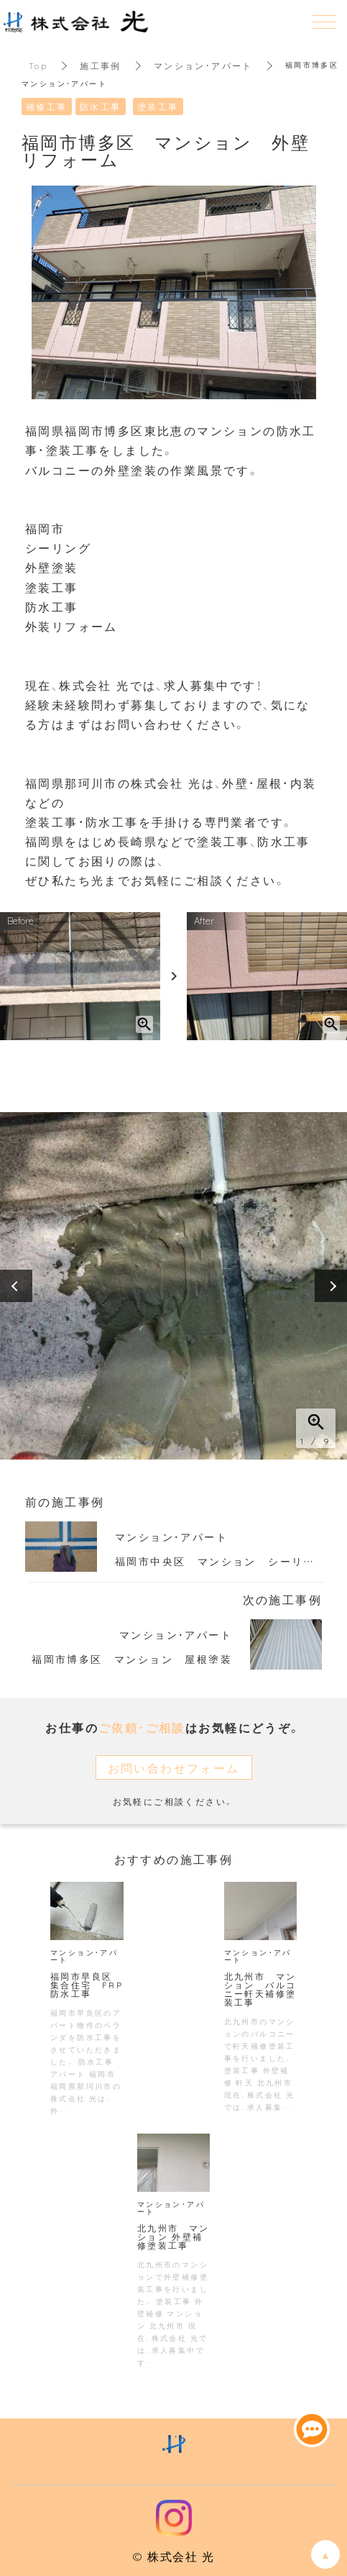 This screenshot has height=2576, width=347. What do you see at coordinates (174, 1767) in the screenshot?
I see `お問い合わせフォーム` at bounding box center [174, 1767].